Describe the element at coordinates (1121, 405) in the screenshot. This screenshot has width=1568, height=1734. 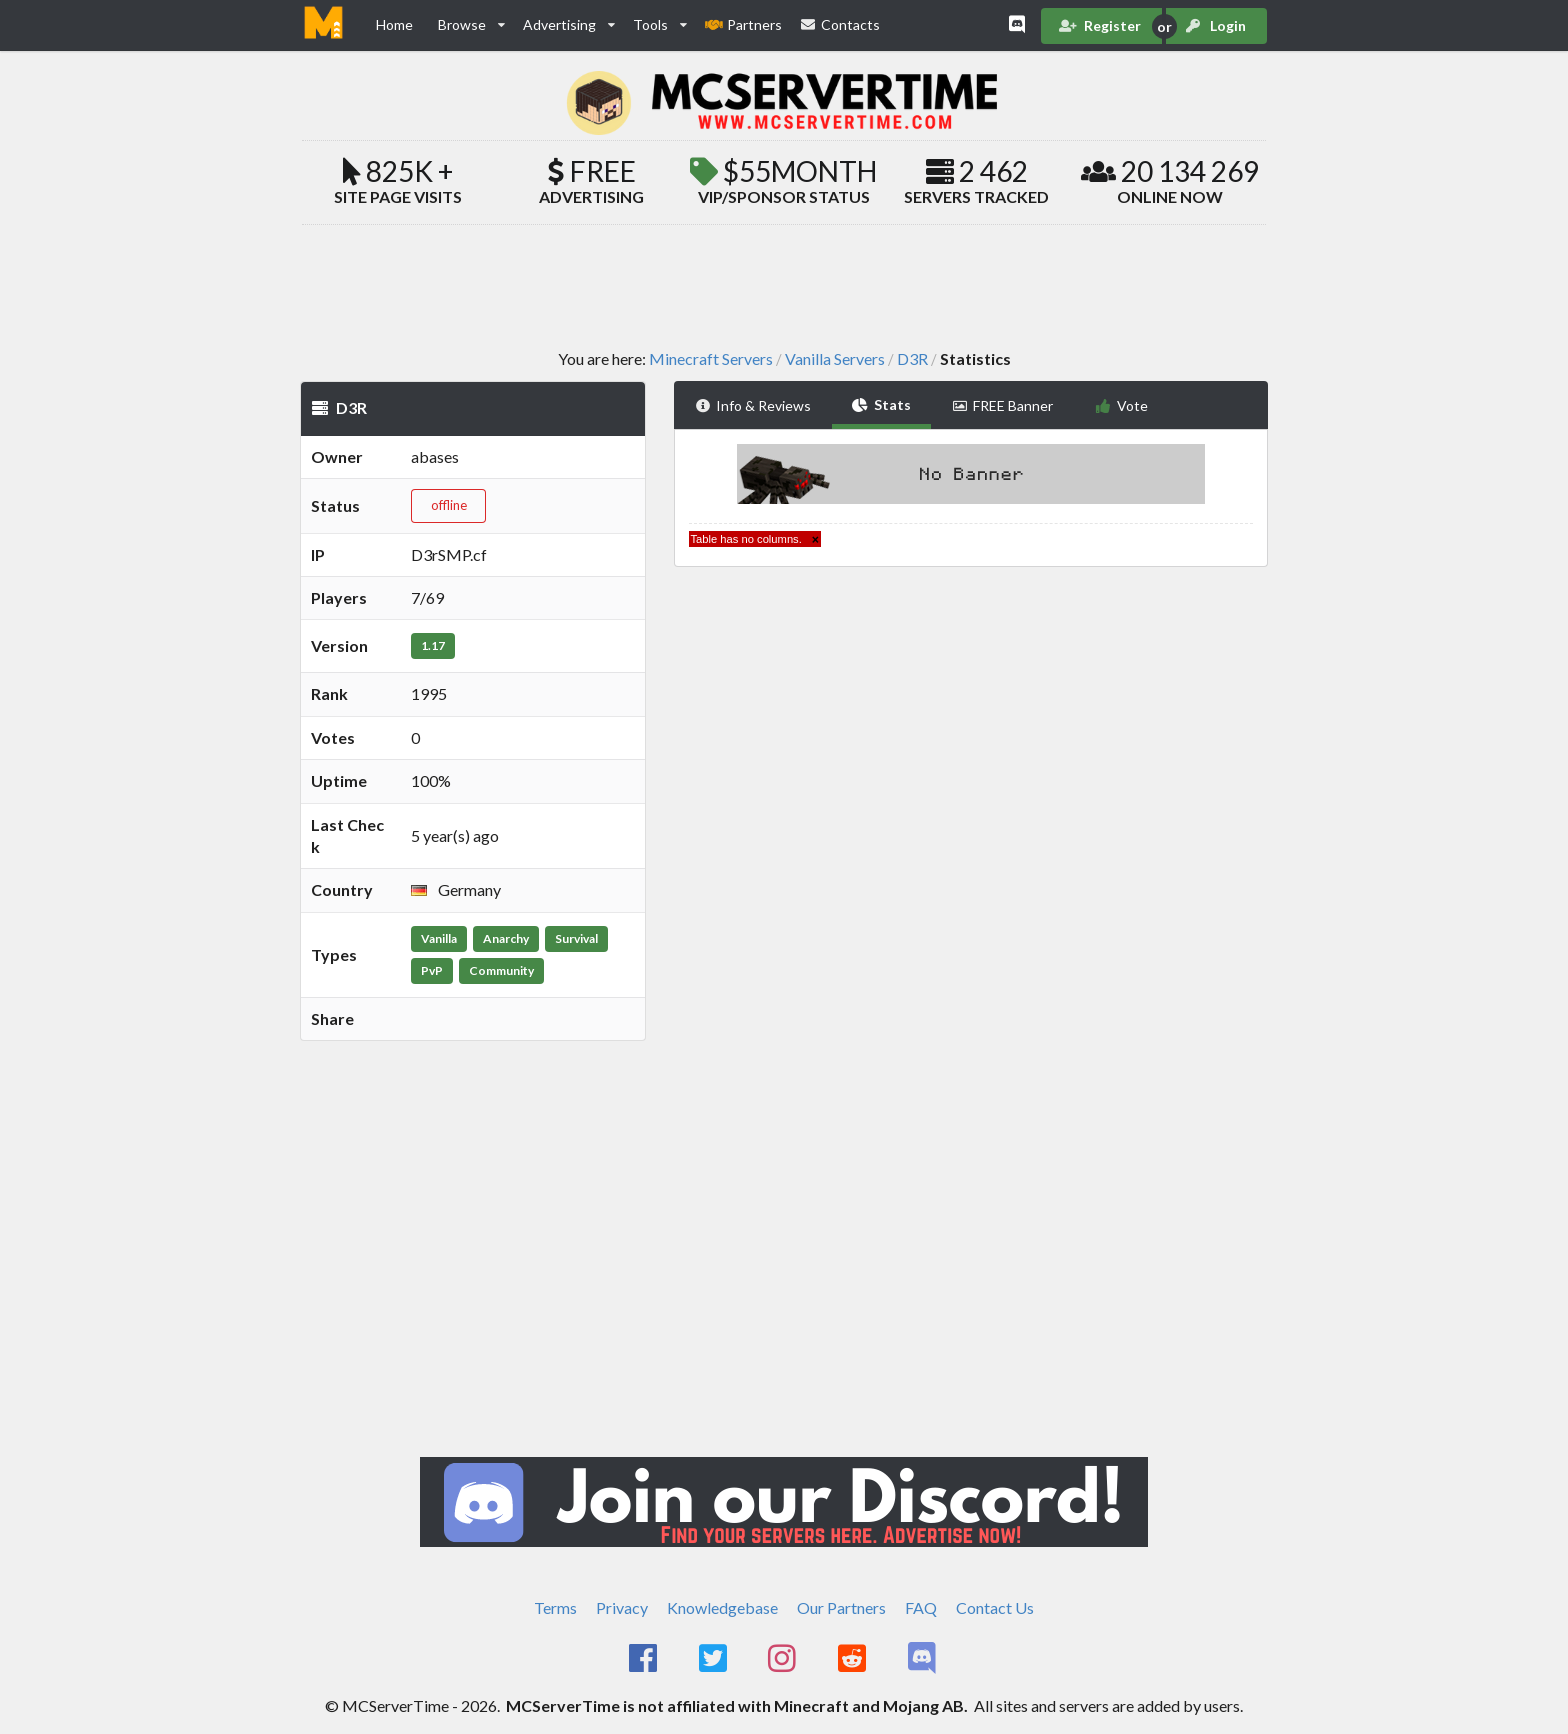
I see `Vote` at that location.